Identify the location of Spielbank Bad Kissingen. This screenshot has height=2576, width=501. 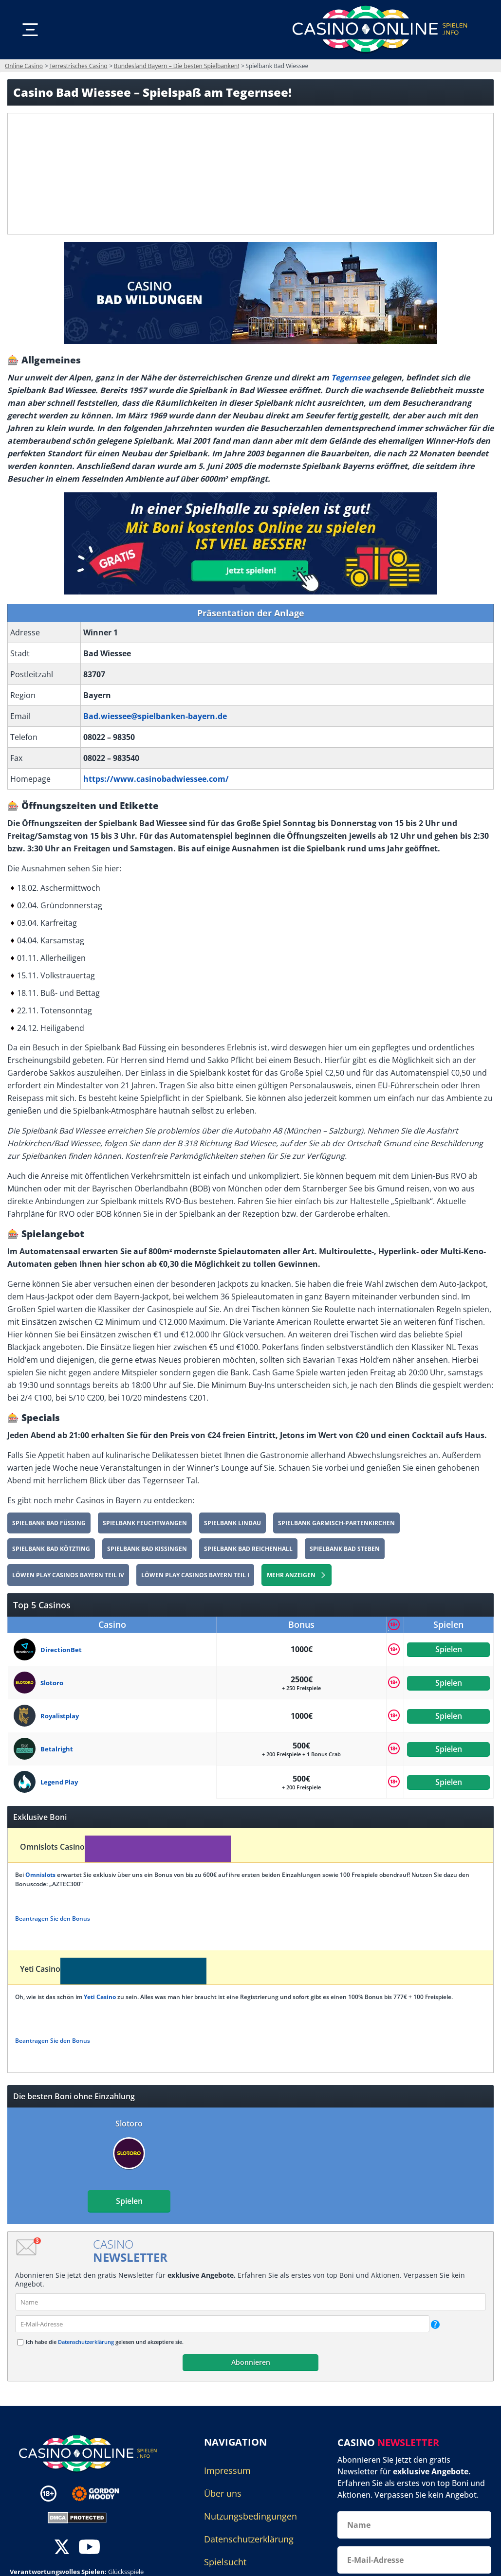
(147, 1549).